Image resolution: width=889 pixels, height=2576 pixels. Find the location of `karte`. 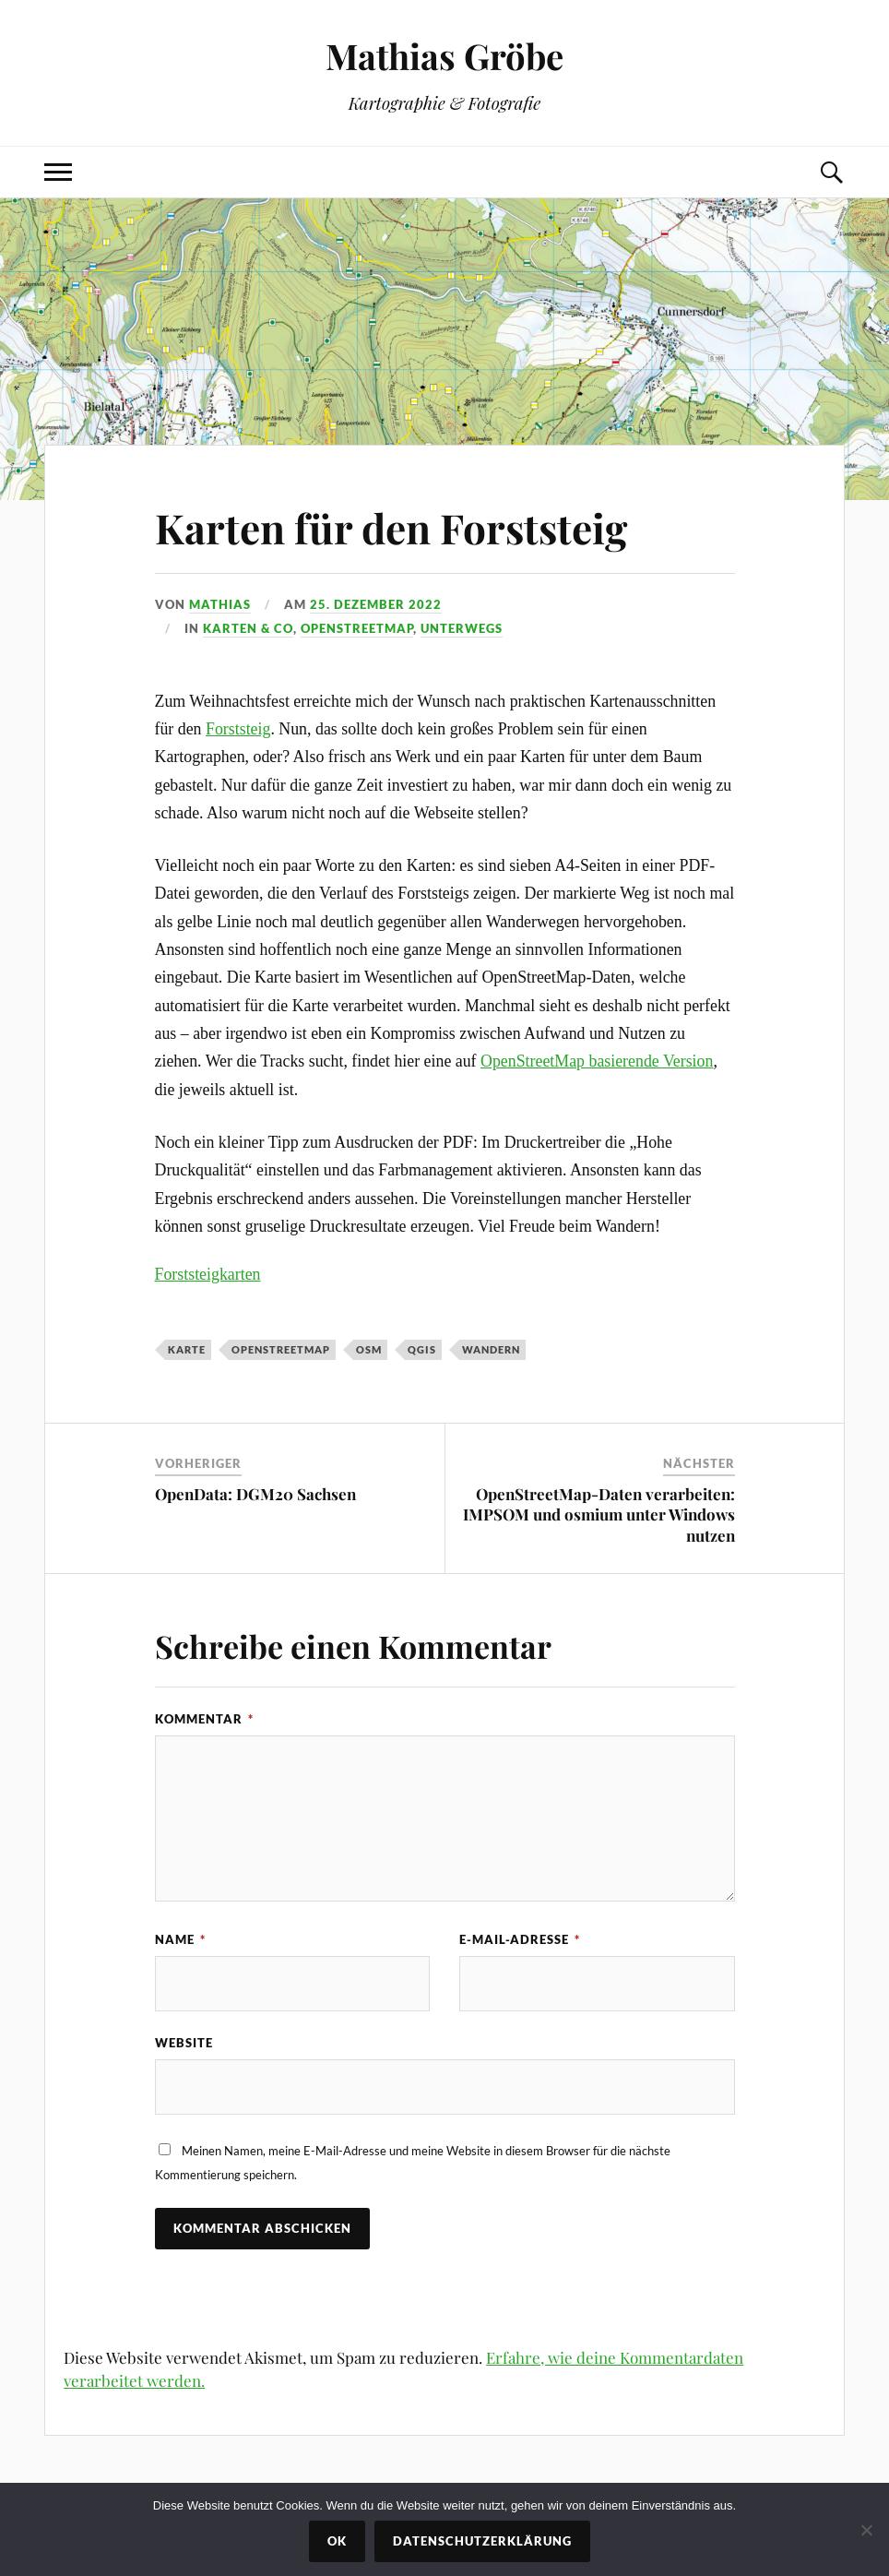

karte is located at coordinates (187, 1349).